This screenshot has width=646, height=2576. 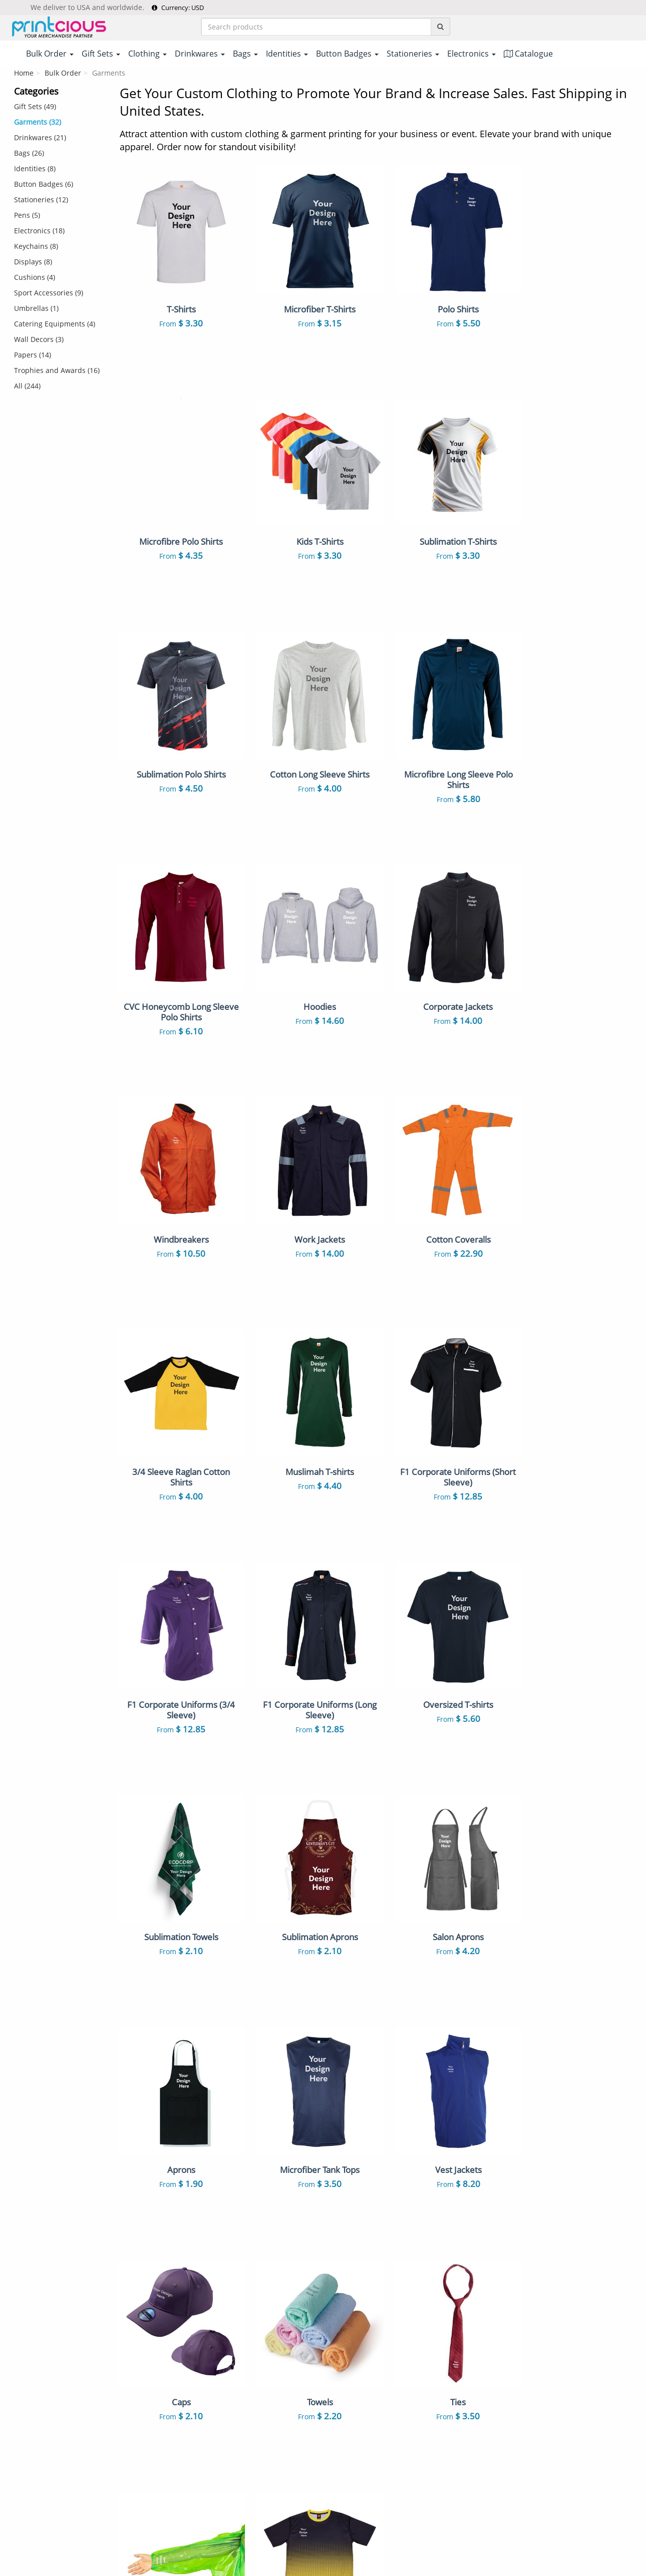 I want to click on Non Woven Bags, so click(x=360, y=2324).